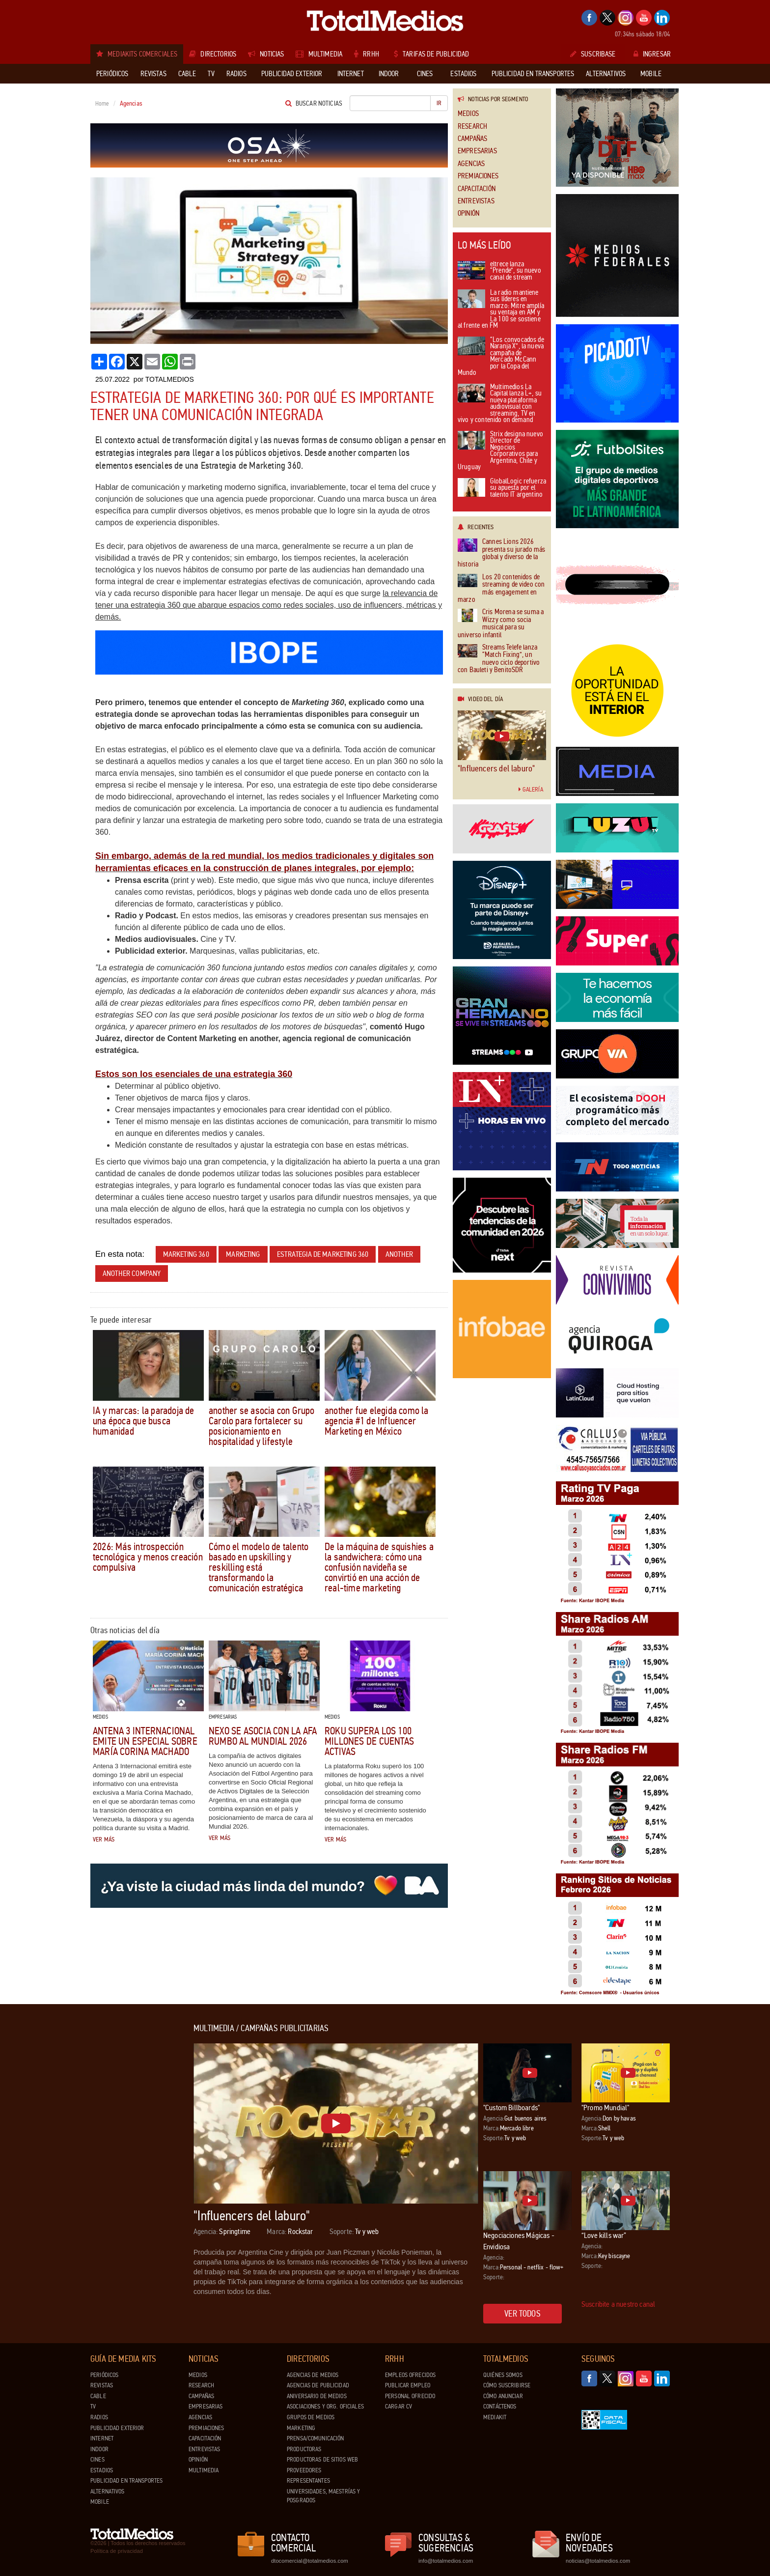 The height and width of the screenshot is (2576, 770). Describe the element at coordinates (499, 659) in the screenshot. I see `Streams Telefe lanza “Match Fixing”, un nuevo ciclo deportivo con Bauleti y BenitoSDR` at that location.